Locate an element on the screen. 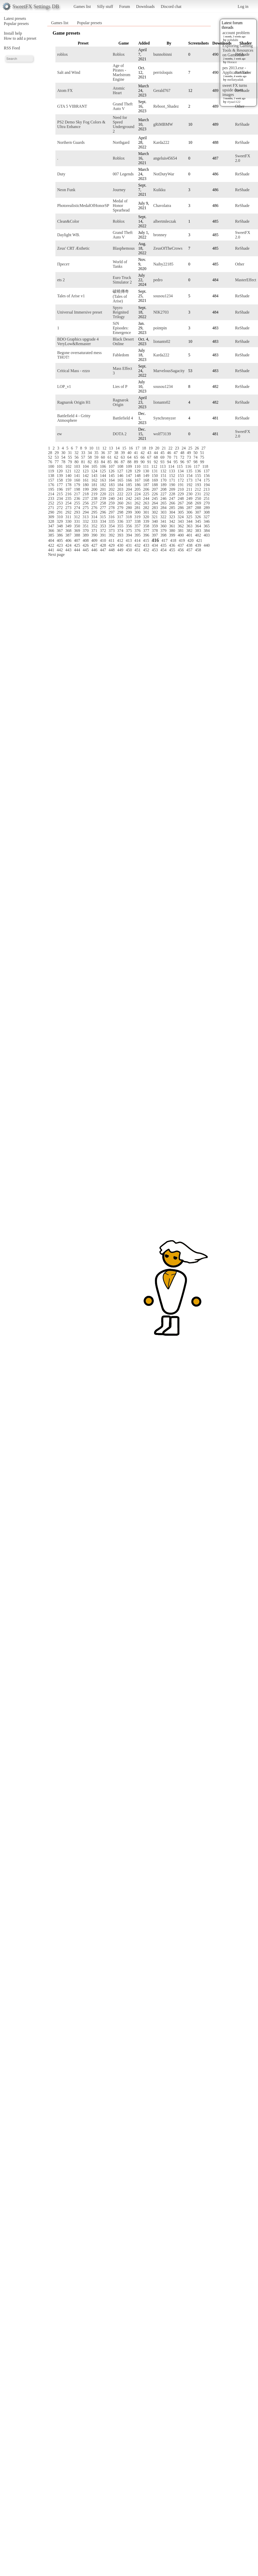  155 is located at coordinates (198, 475).